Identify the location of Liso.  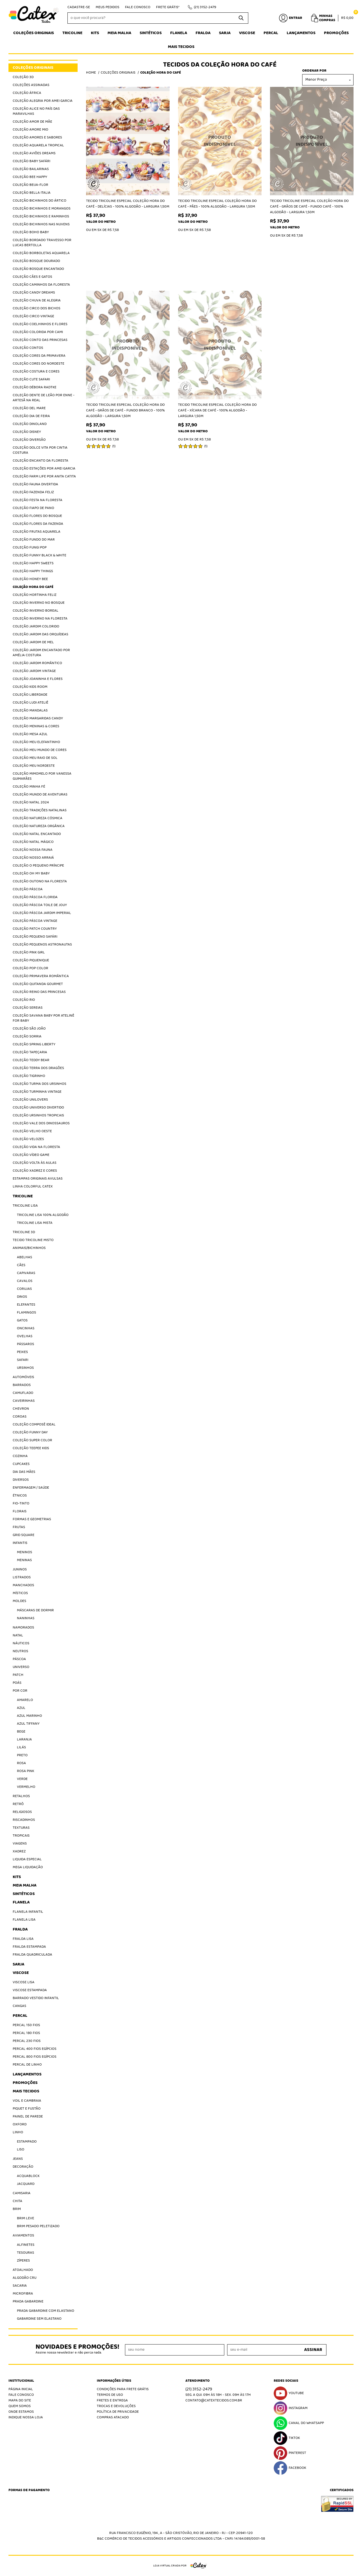
(20, 2149).